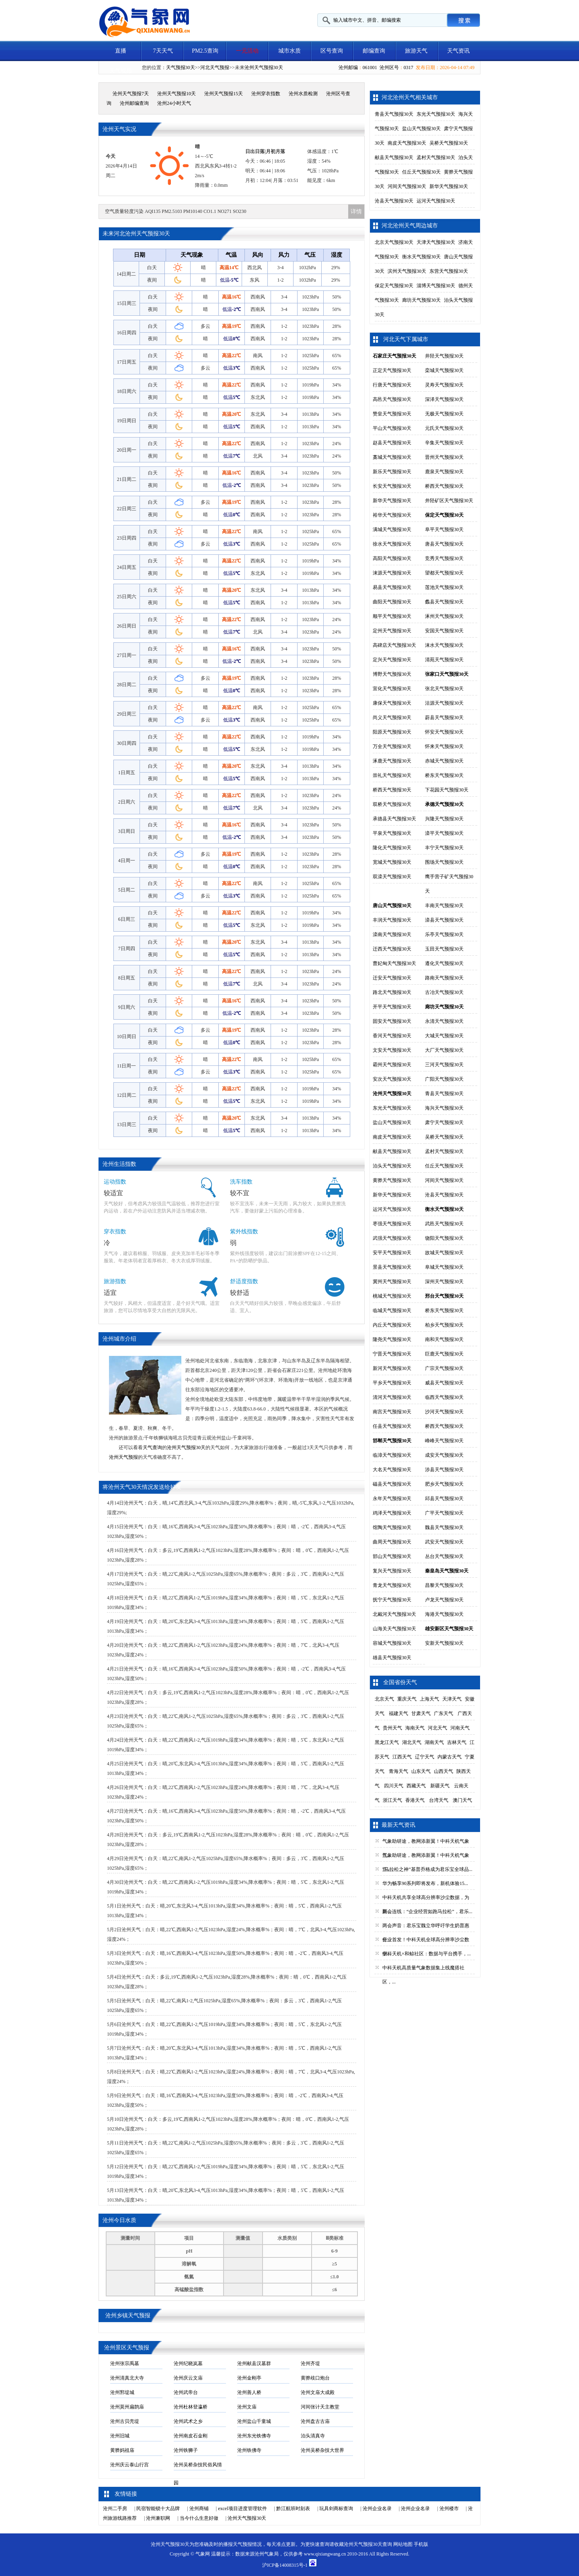  Describe the element at coordinates (444, 992) in the screenshot. I see `古冶天气预报30天` at that location.